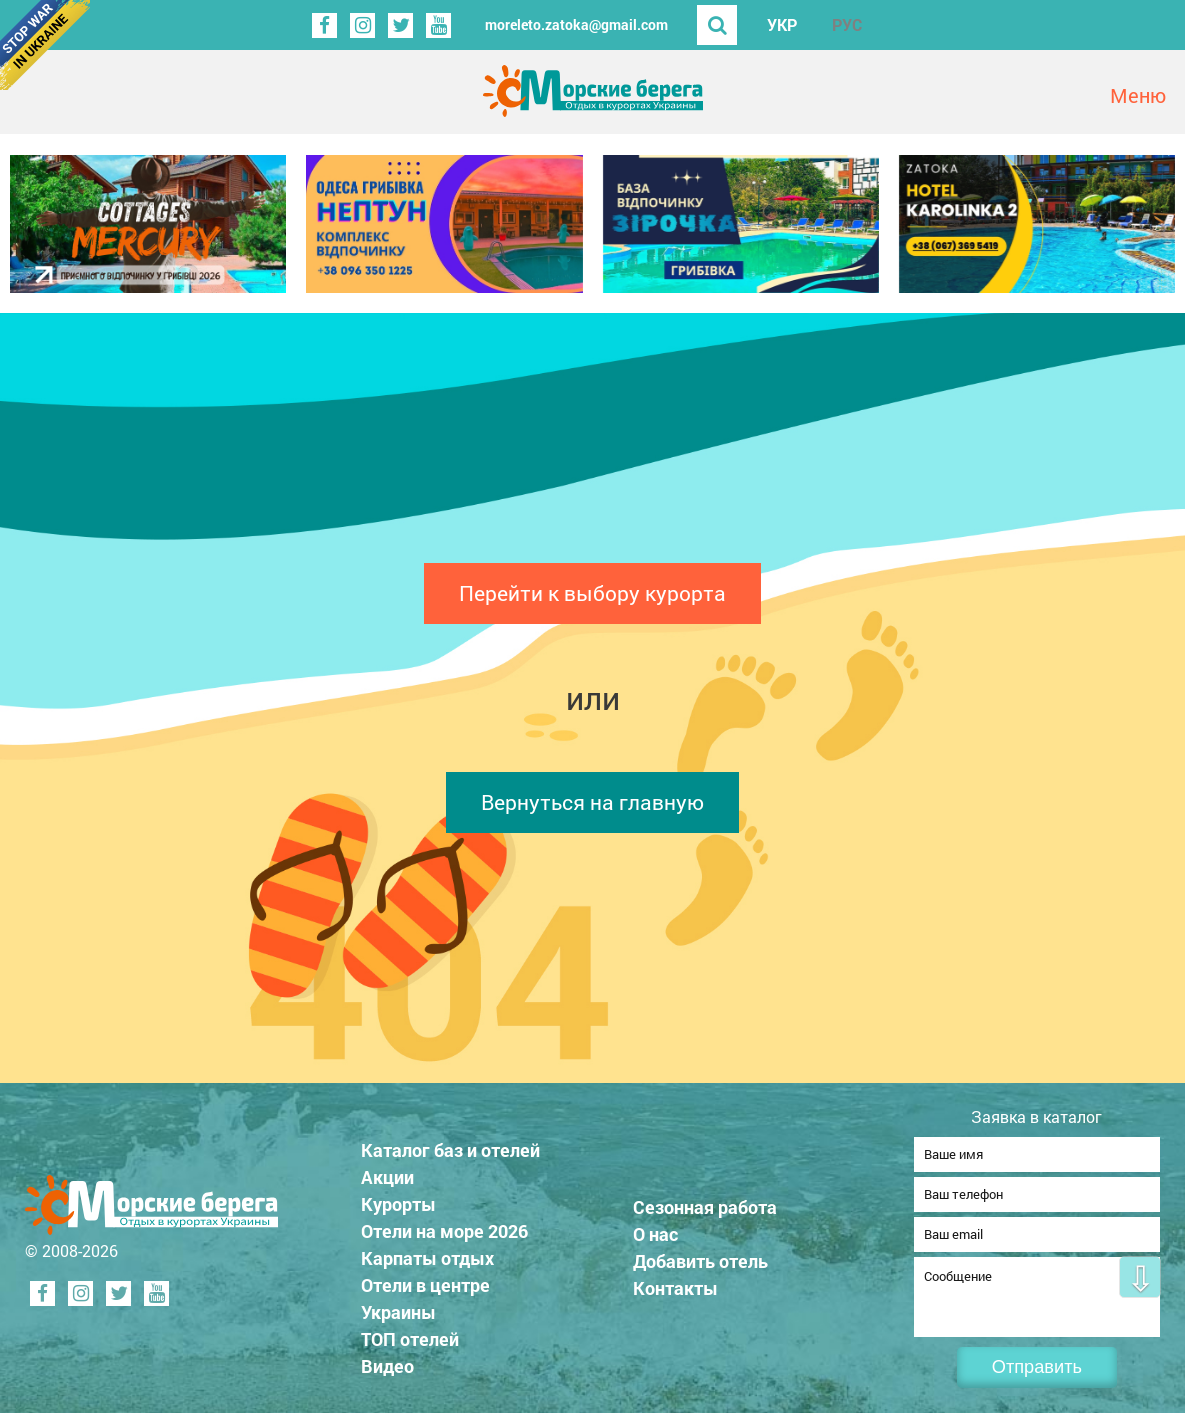  Describe the element at coordinates (425, 1292) in the screenshot. I see `Отели в центре Украины` at that location.